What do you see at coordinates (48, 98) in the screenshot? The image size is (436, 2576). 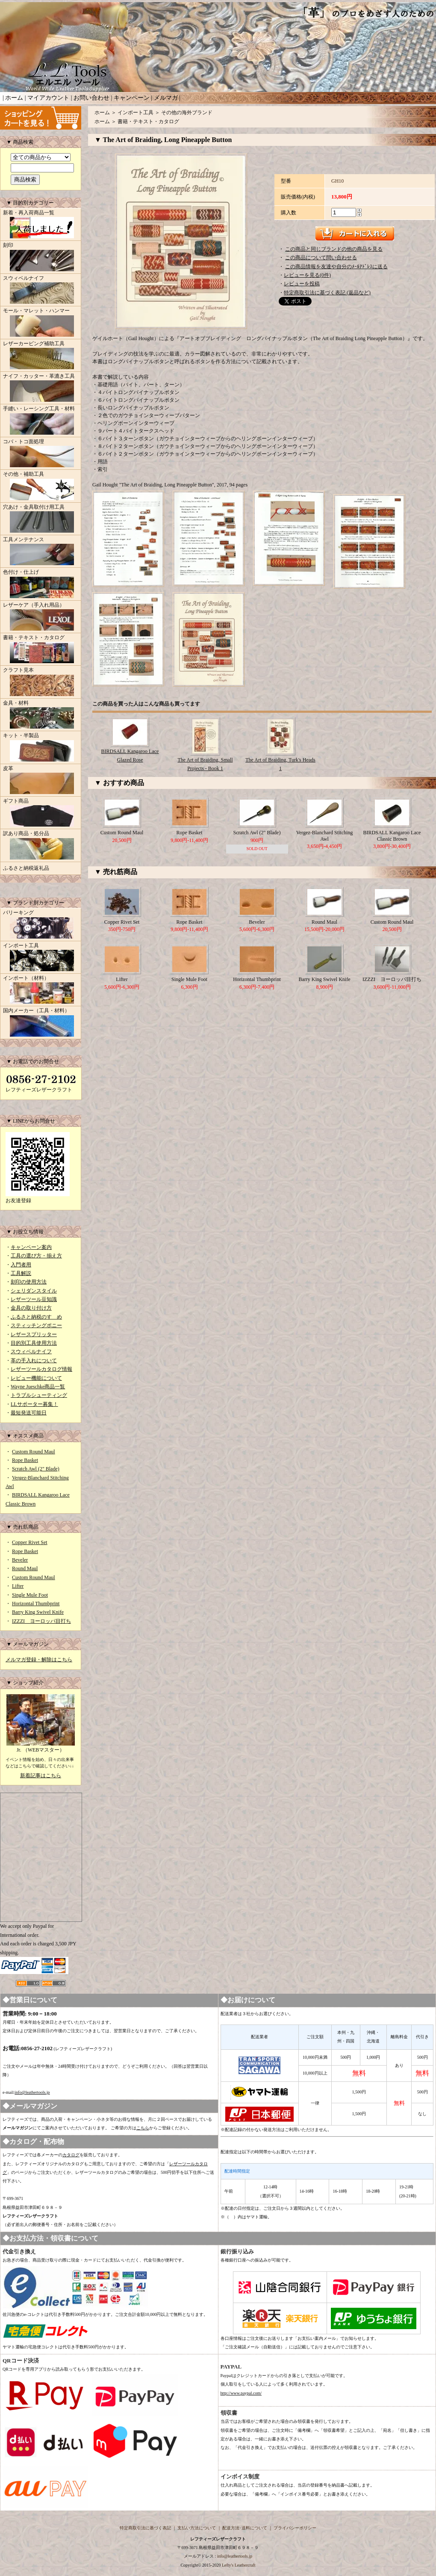 I see `マイアカウント` at bounding box center [48, 98].